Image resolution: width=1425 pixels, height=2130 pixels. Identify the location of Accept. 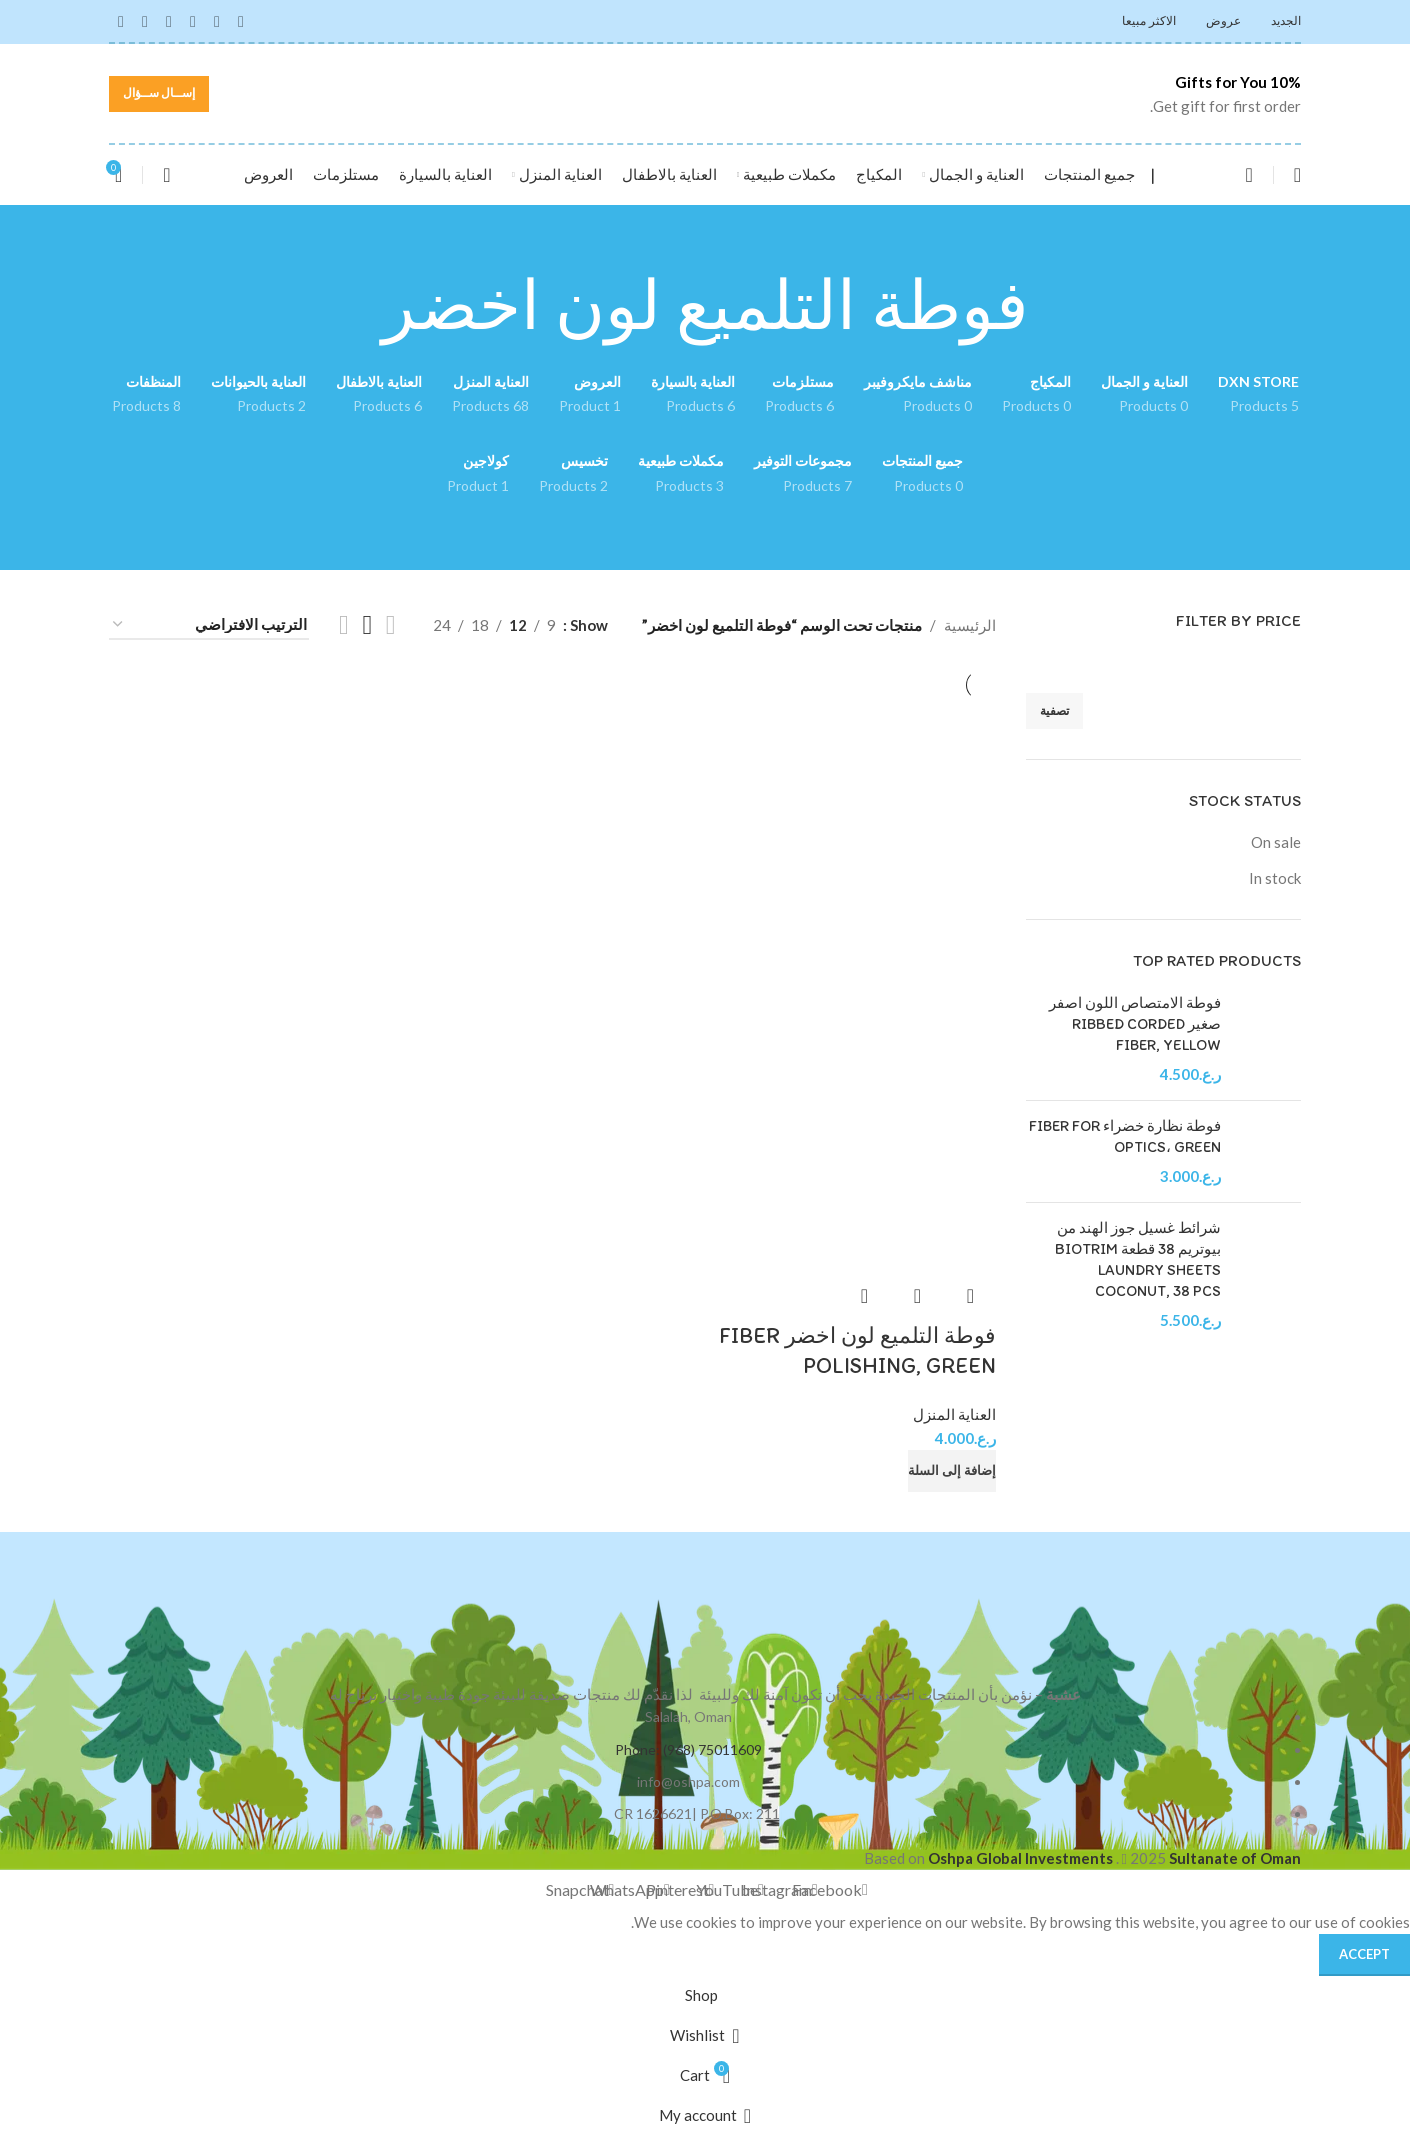
(1364, 1948).